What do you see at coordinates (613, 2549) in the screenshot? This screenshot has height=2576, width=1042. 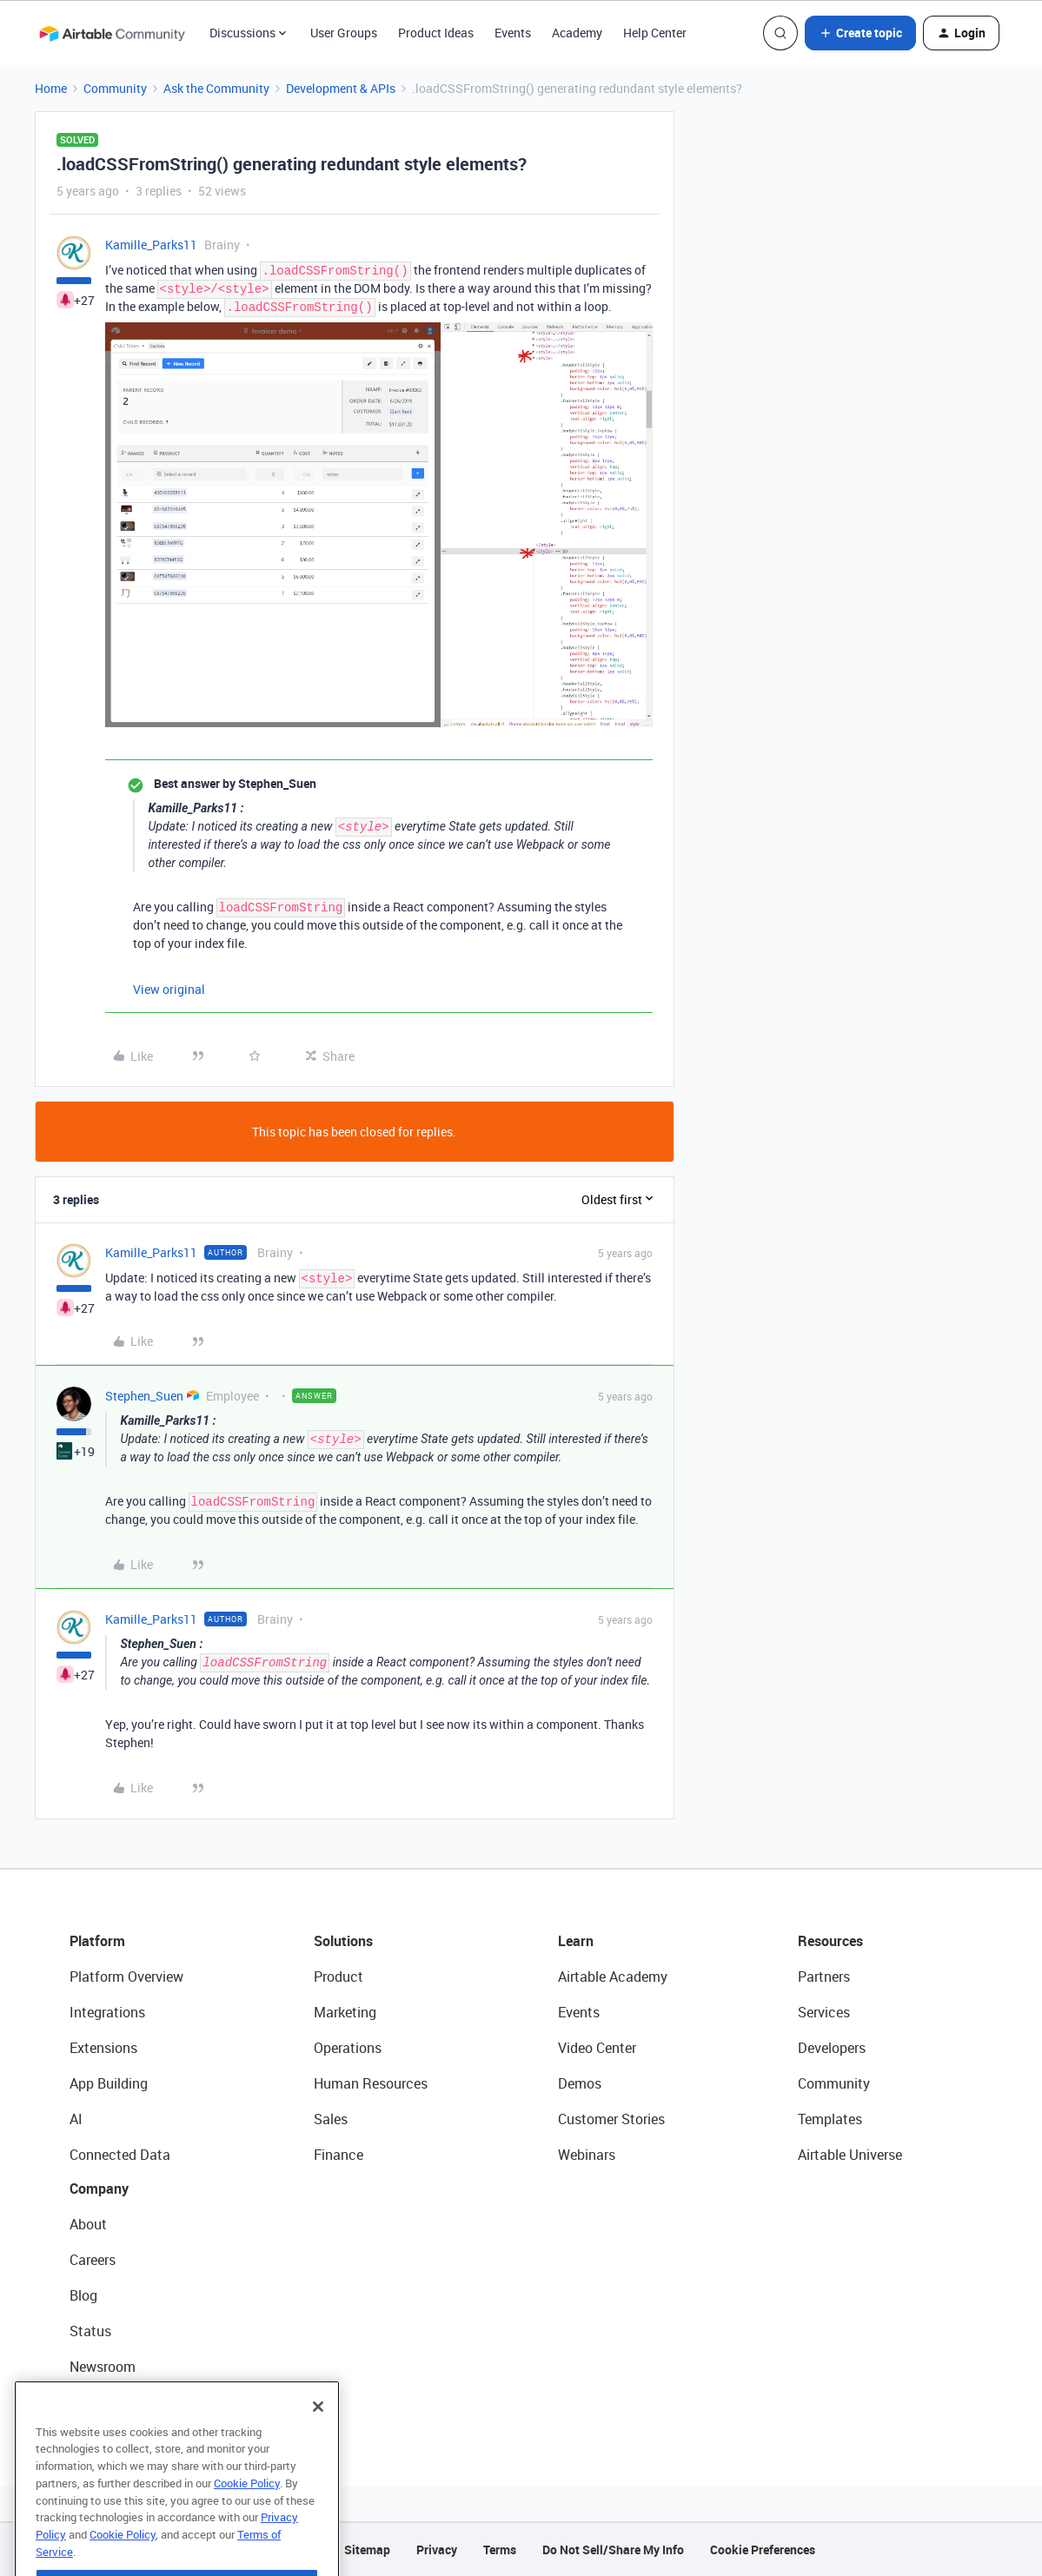 I see `Do Not Sell/Share My Info` at bounding box center [613, 2549].